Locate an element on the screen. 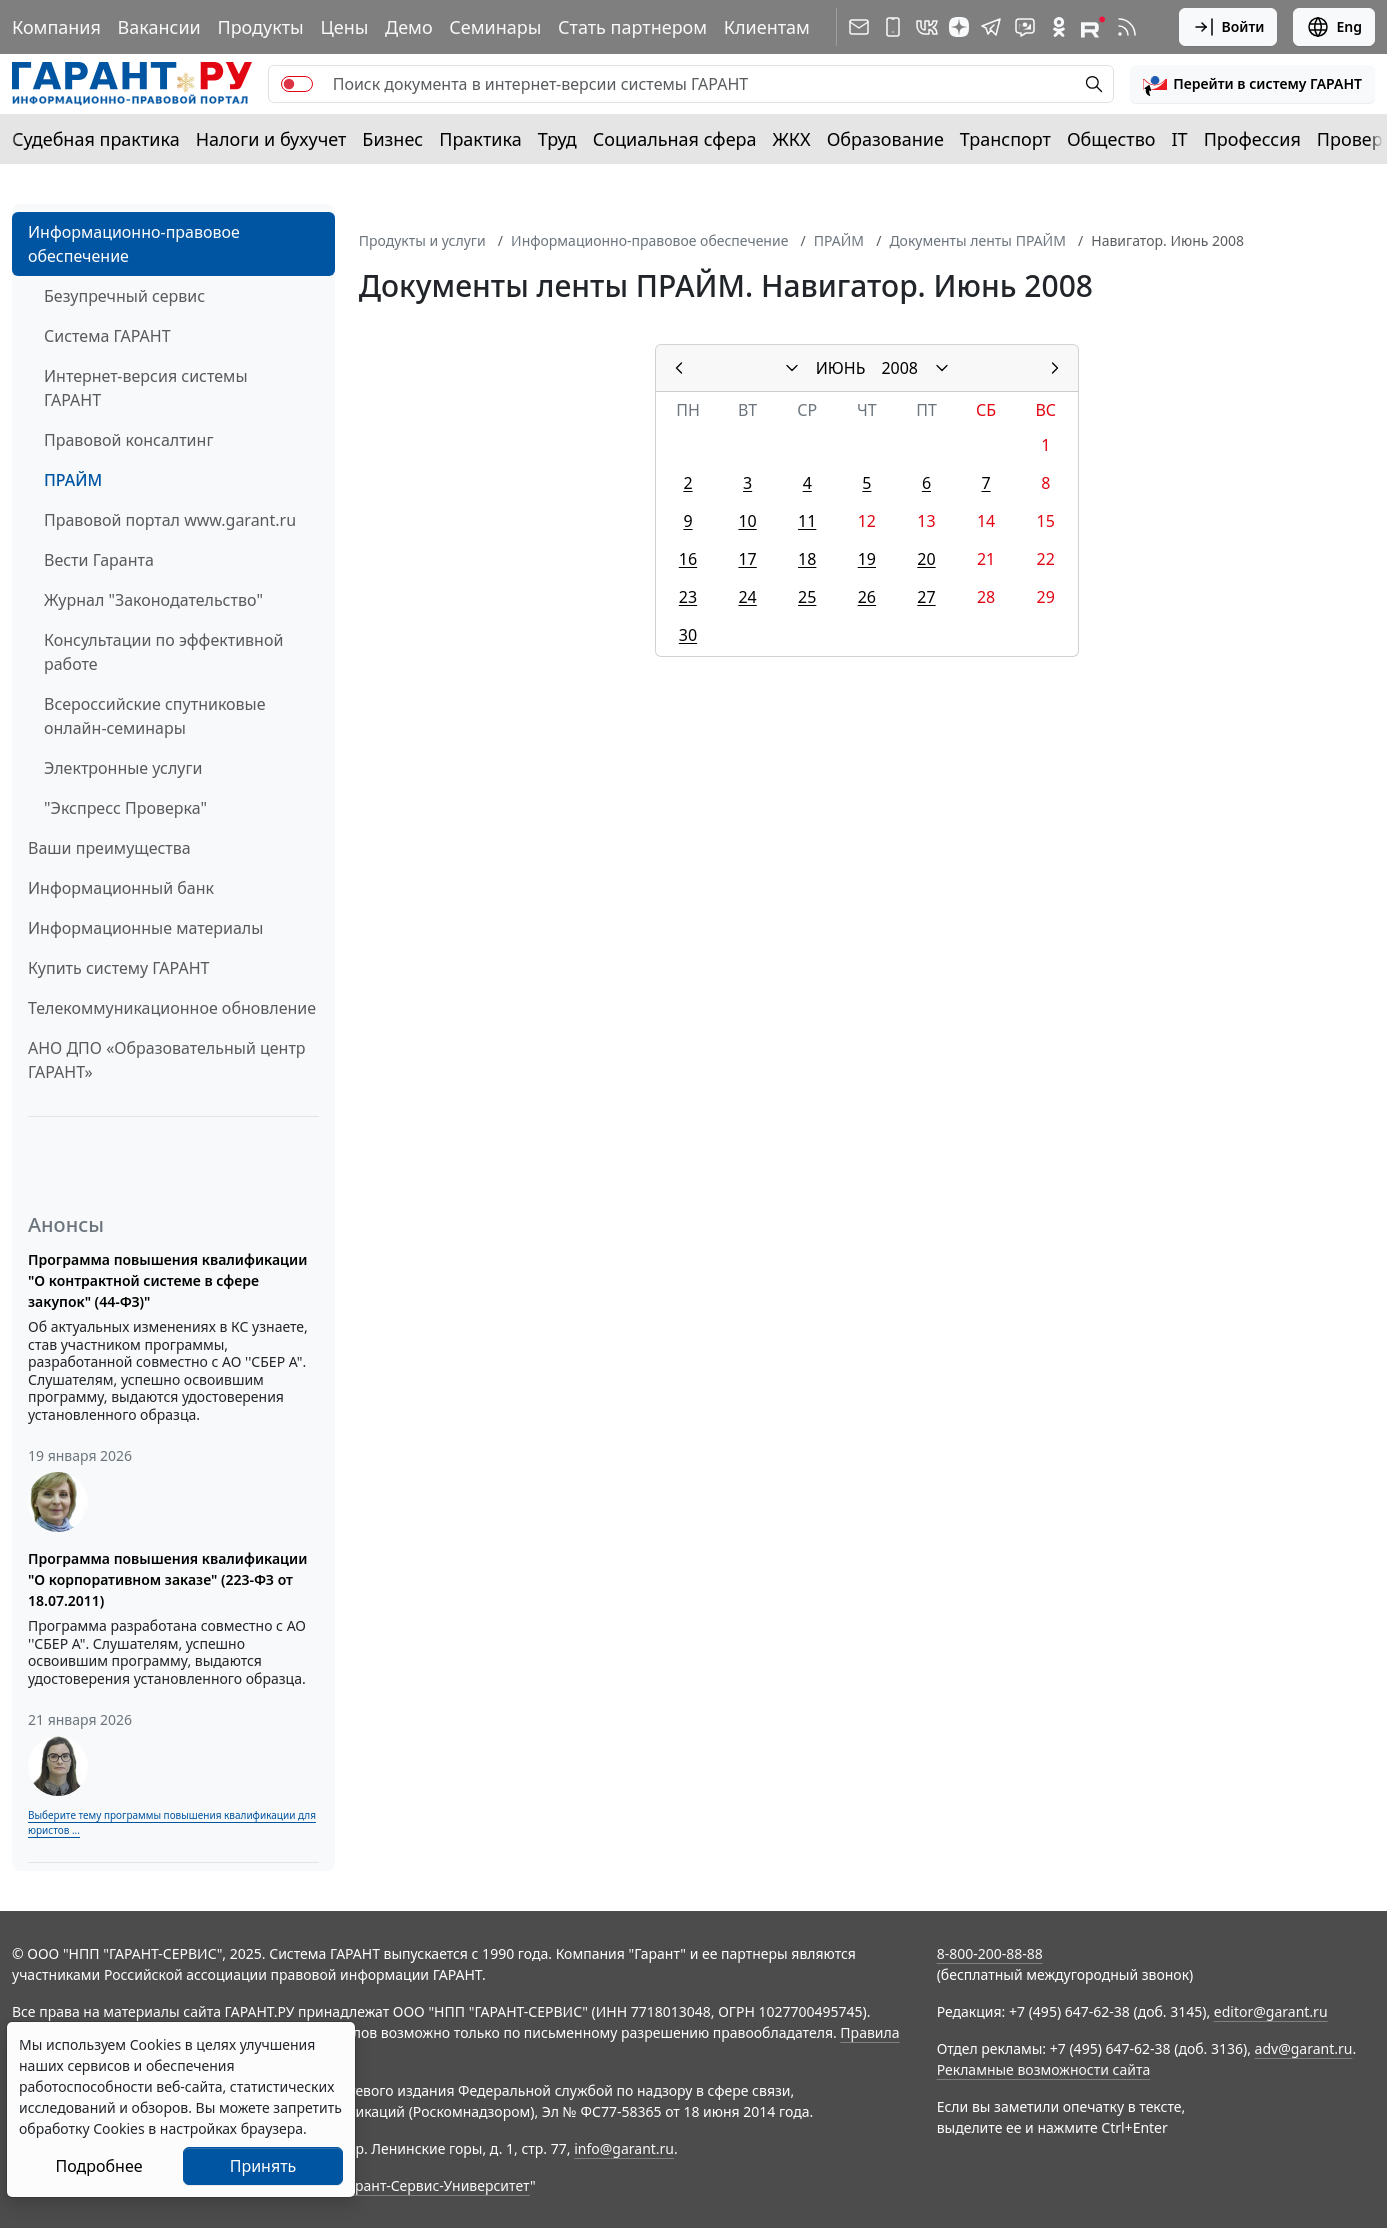 The image size is (1387, 2228). Рекламные возможности сайта is located at coordinates (1044, 2069).